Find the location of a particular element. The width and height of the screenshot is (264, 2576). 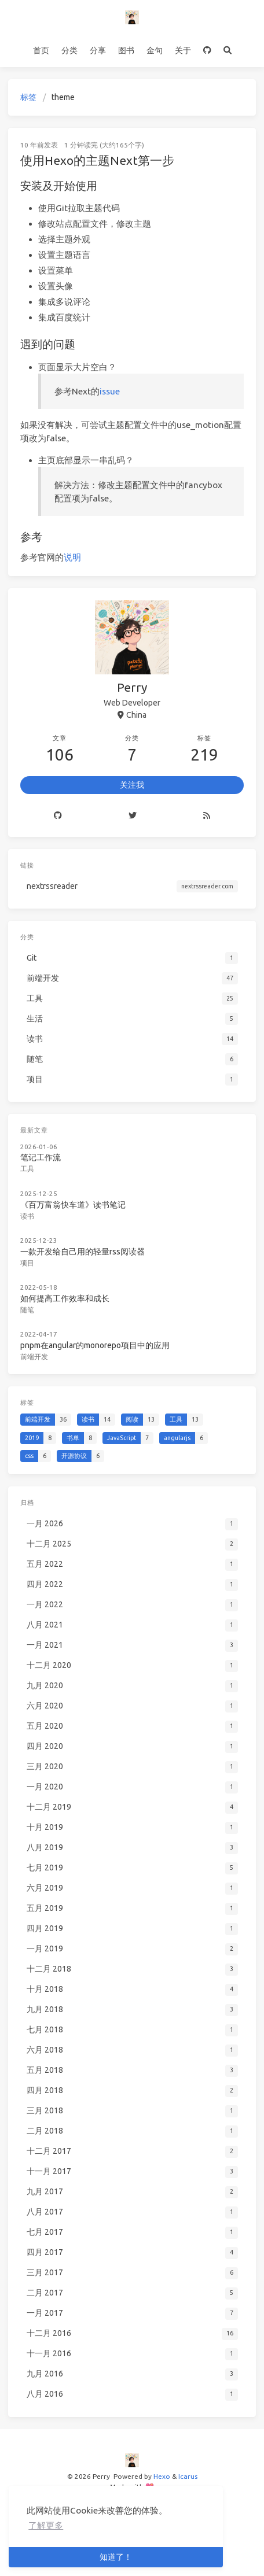

知道了！ [button] is located at coordinates (116, 2557).